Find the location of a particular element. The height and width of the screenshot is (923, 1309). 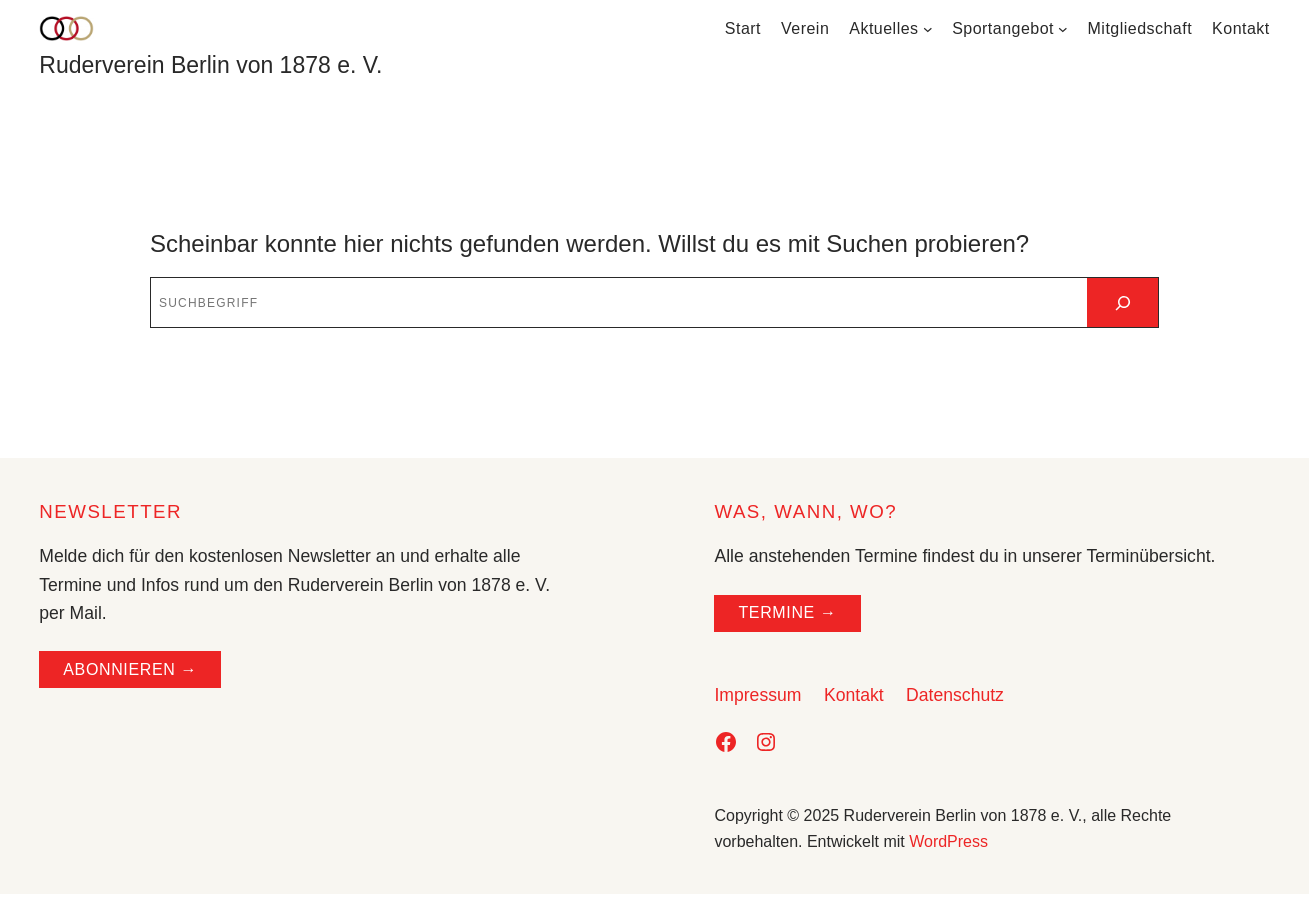

Datenschutz is located at coordinates (955, 695).